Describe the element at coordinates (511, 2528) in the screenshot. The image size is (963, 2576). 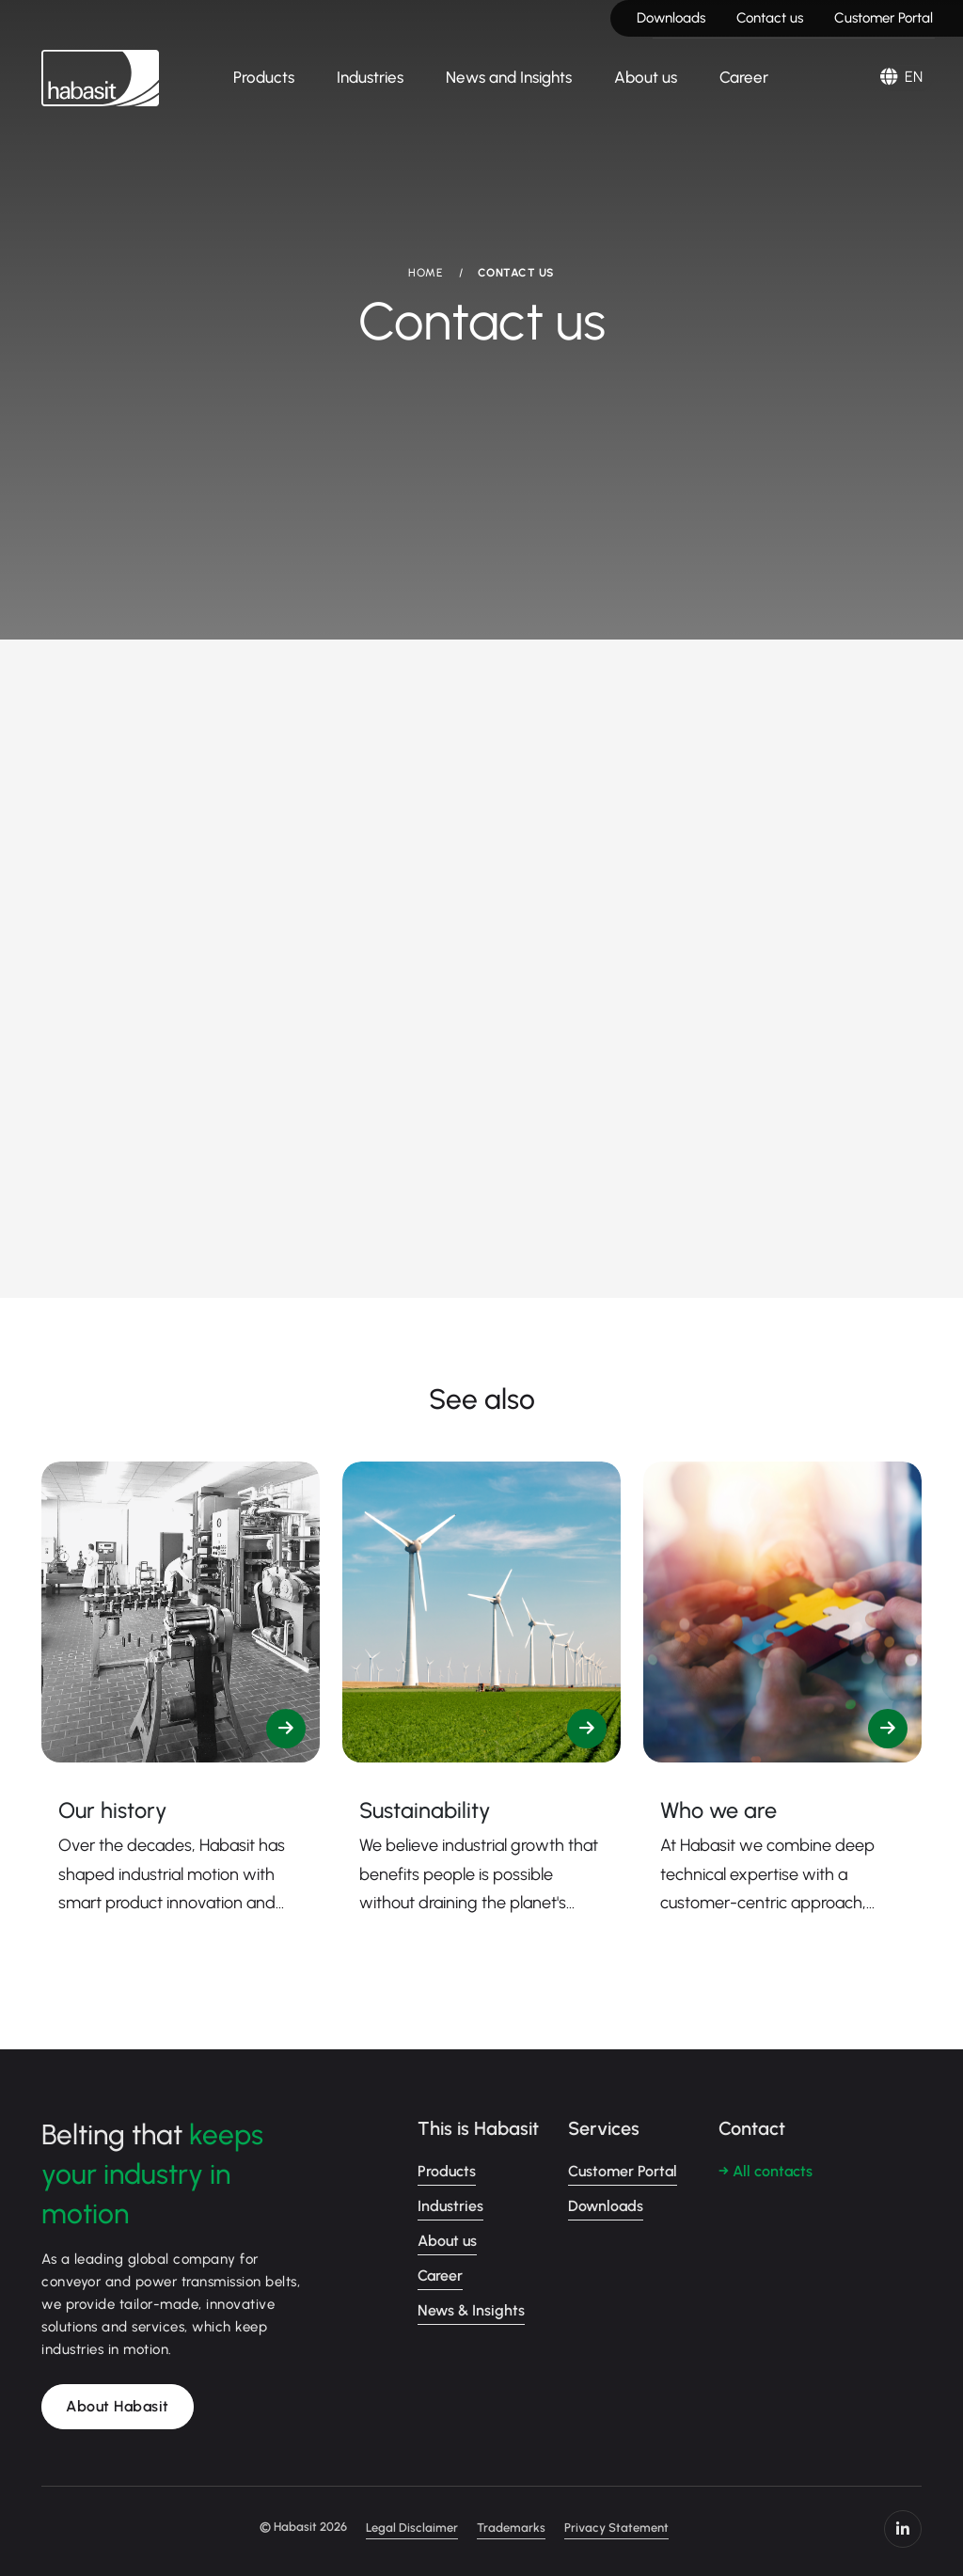
I see `Trademarks` at that location.